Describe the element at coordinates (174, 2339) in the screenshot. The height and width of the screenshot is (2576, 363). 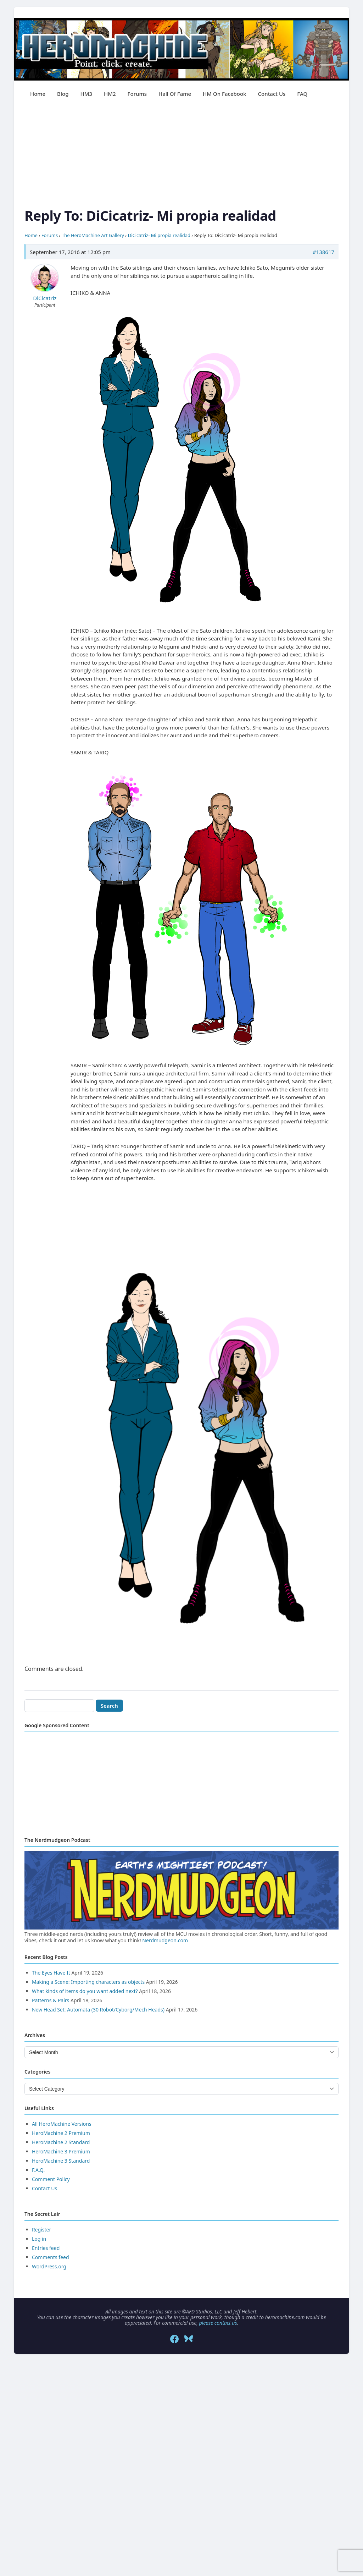
I see `[Facebook]` at that location.